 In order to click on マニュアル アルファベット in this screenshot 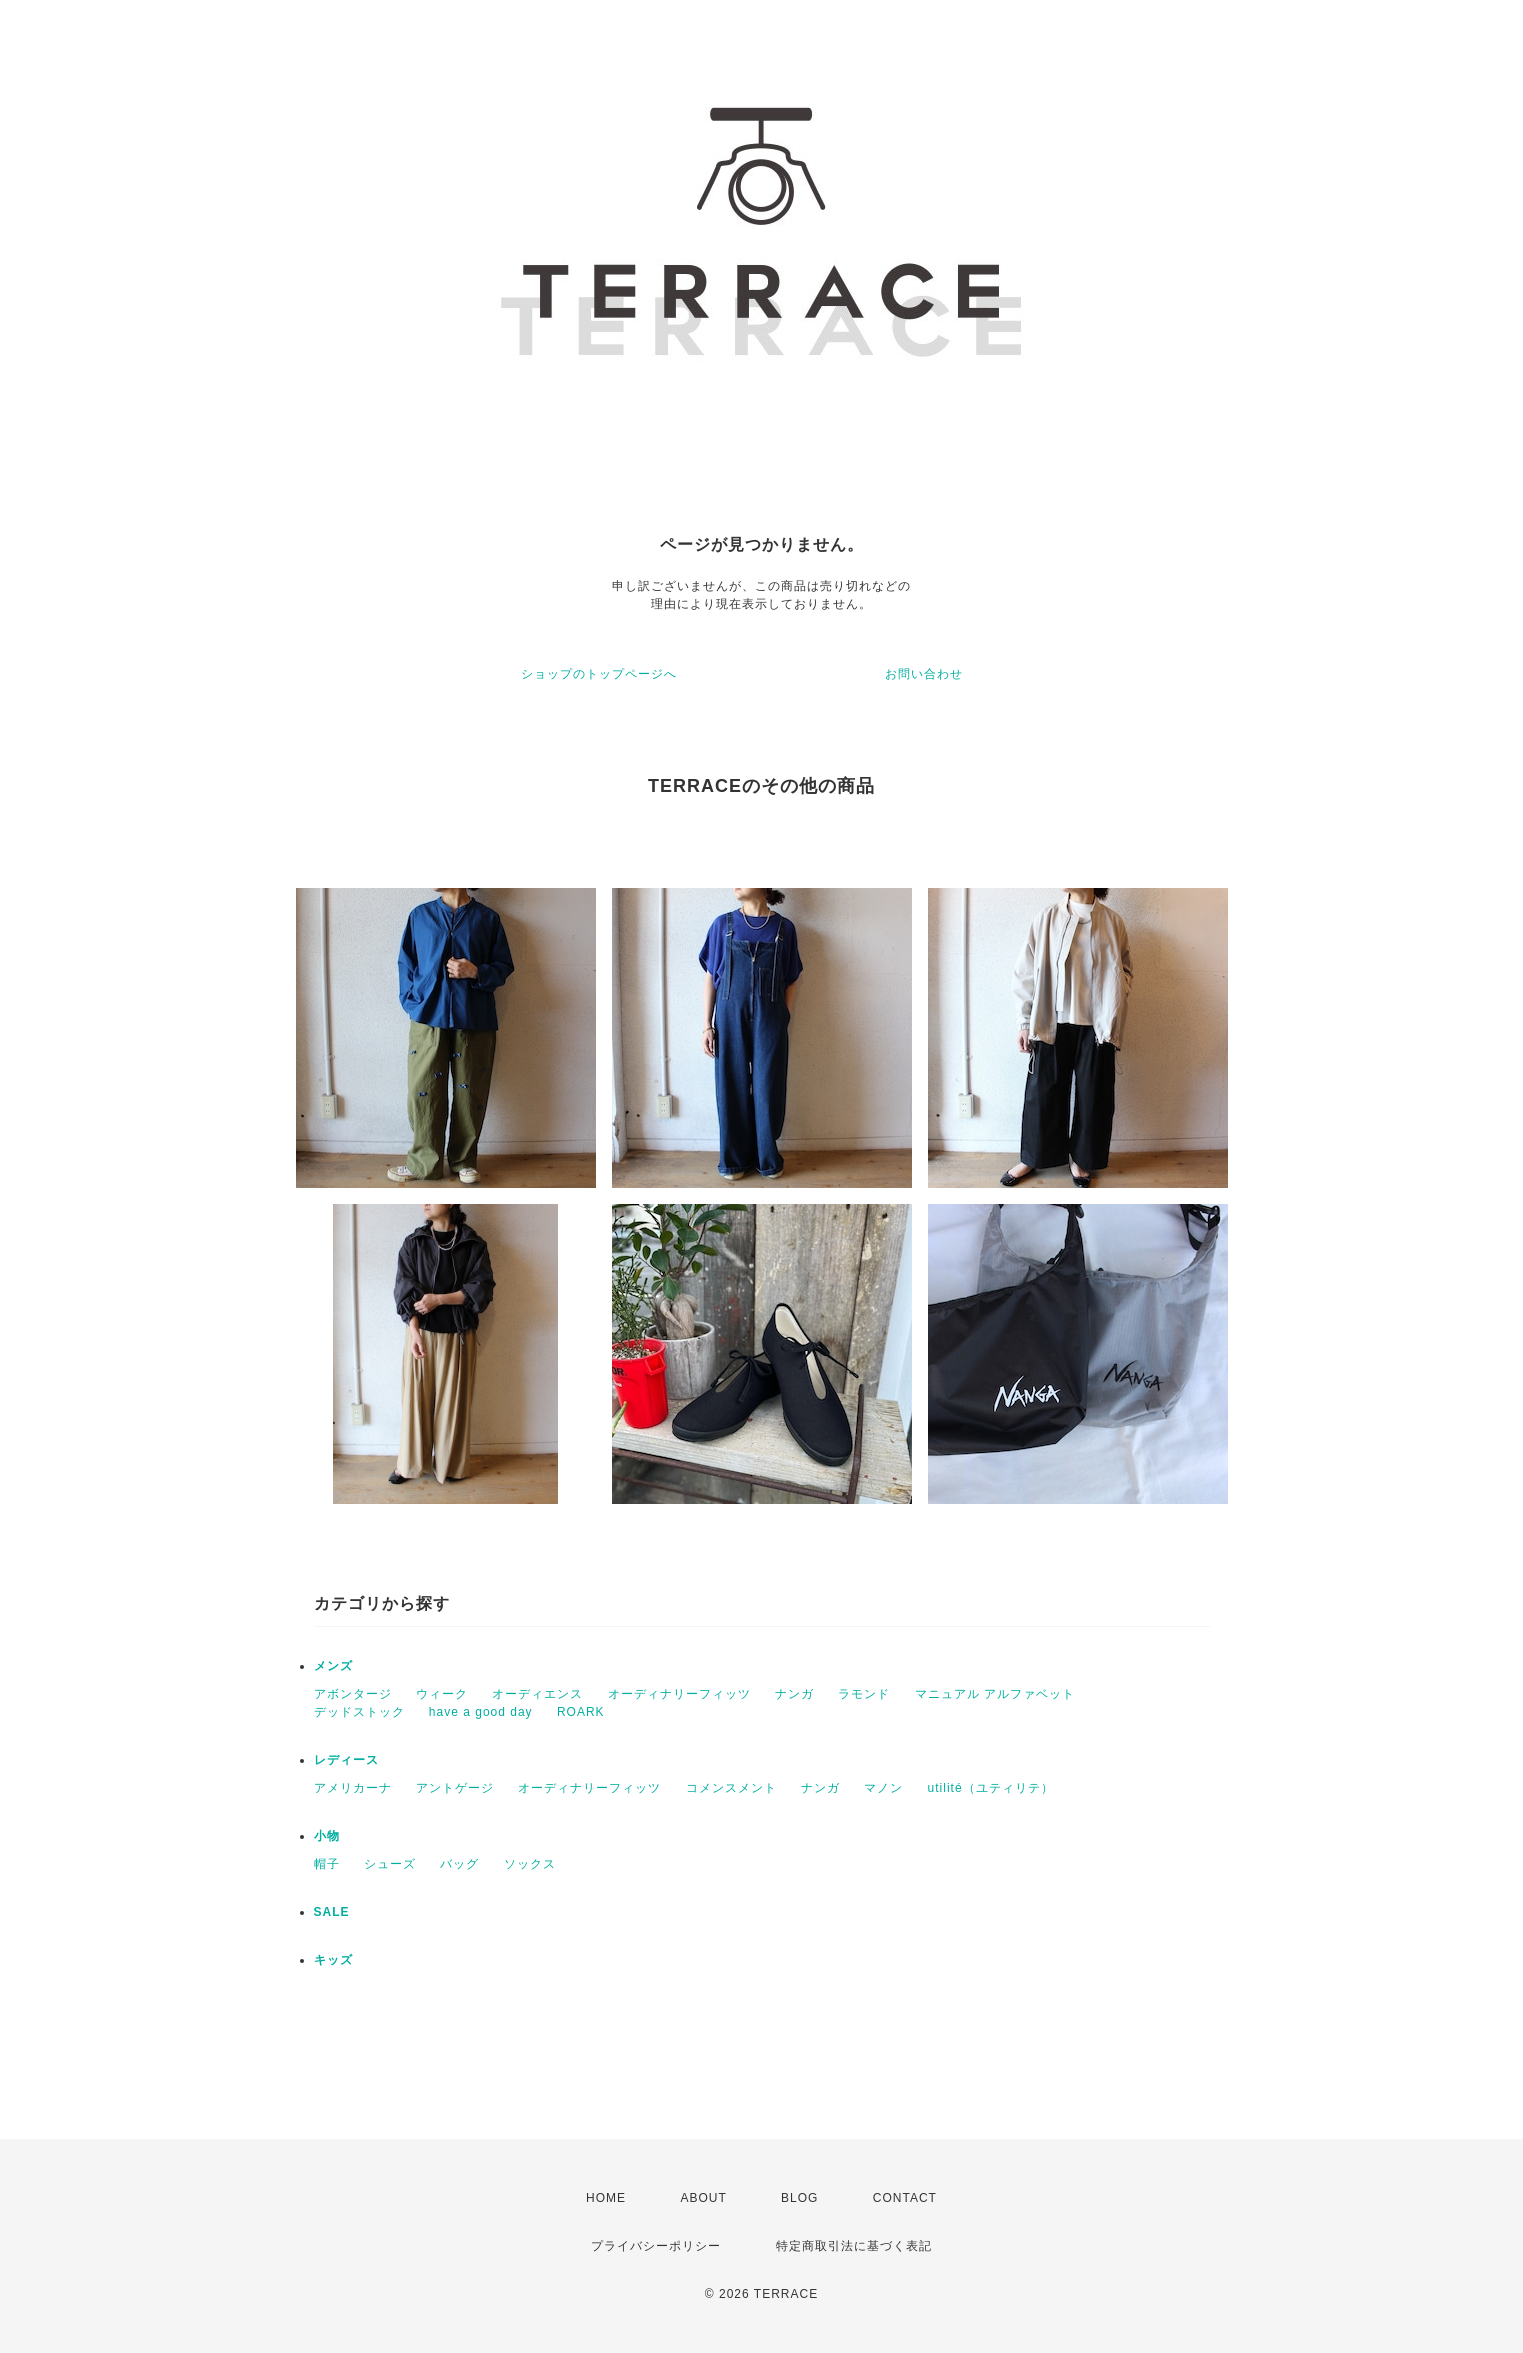, I will do `click(995, 1694)`.